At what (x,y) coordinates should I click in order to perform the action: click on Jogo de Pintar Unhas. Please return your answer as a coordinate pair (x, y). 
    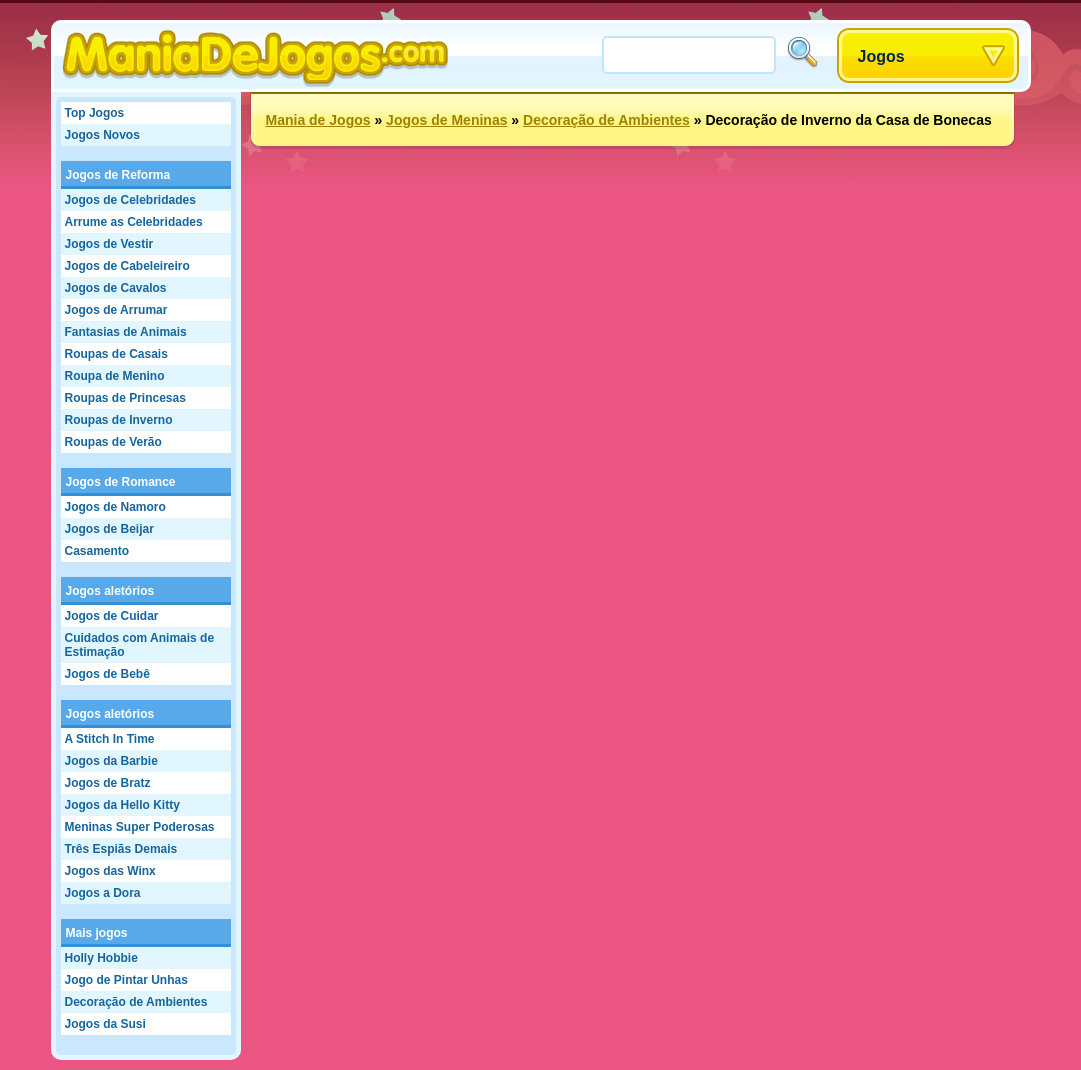
    Looking at the image, I should click on (126, 980).